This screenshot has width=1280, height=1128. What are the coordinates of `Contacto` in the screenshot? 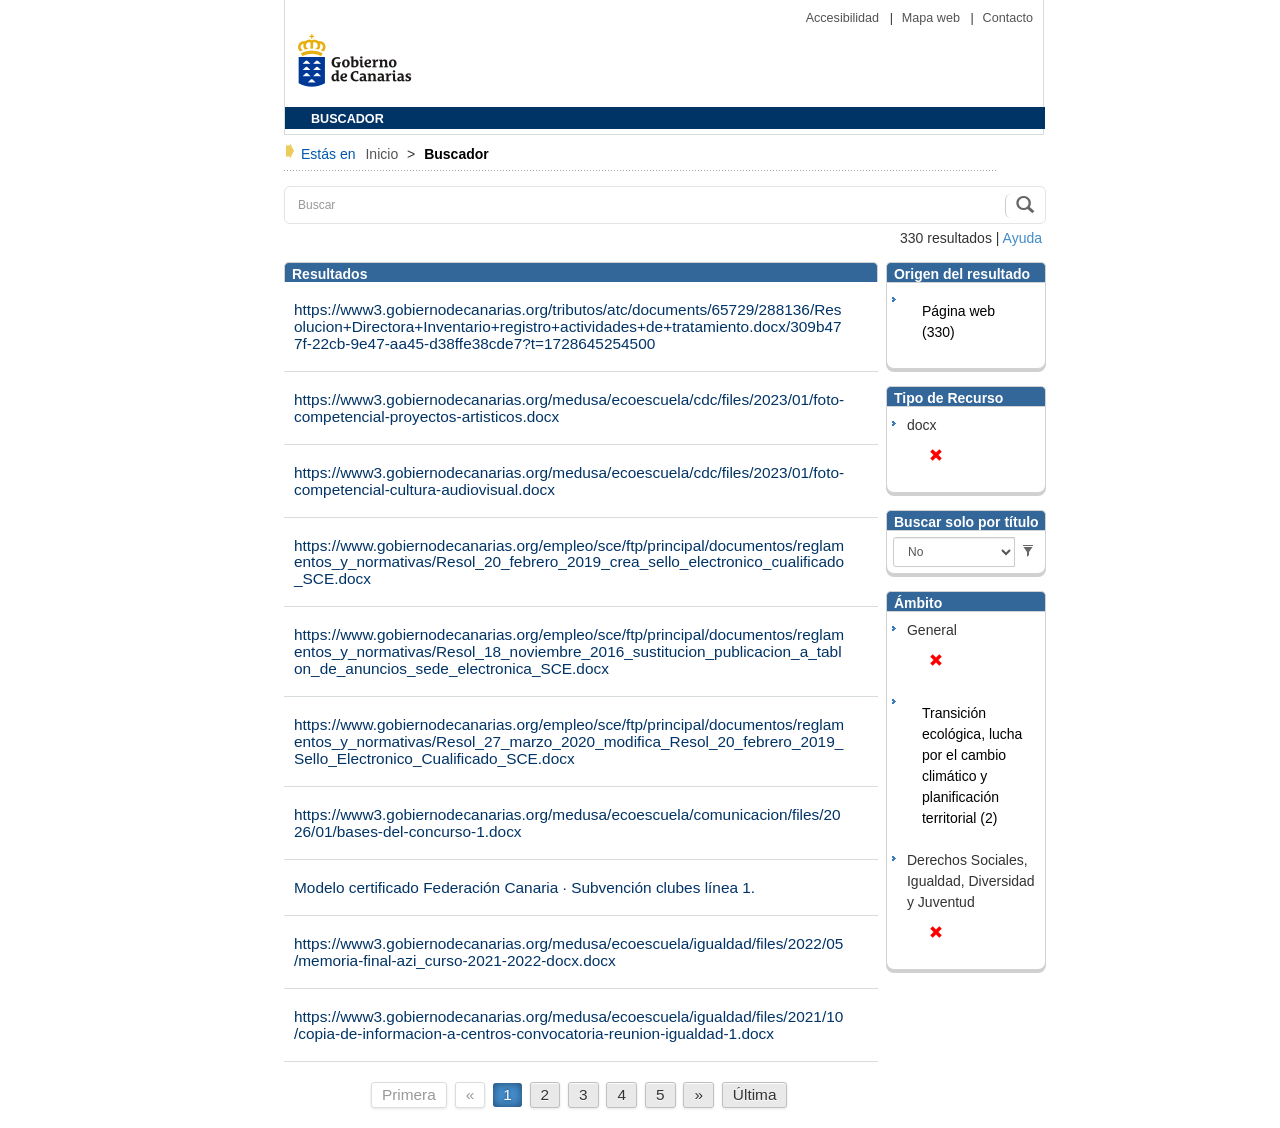 It's located at (1008, 18).